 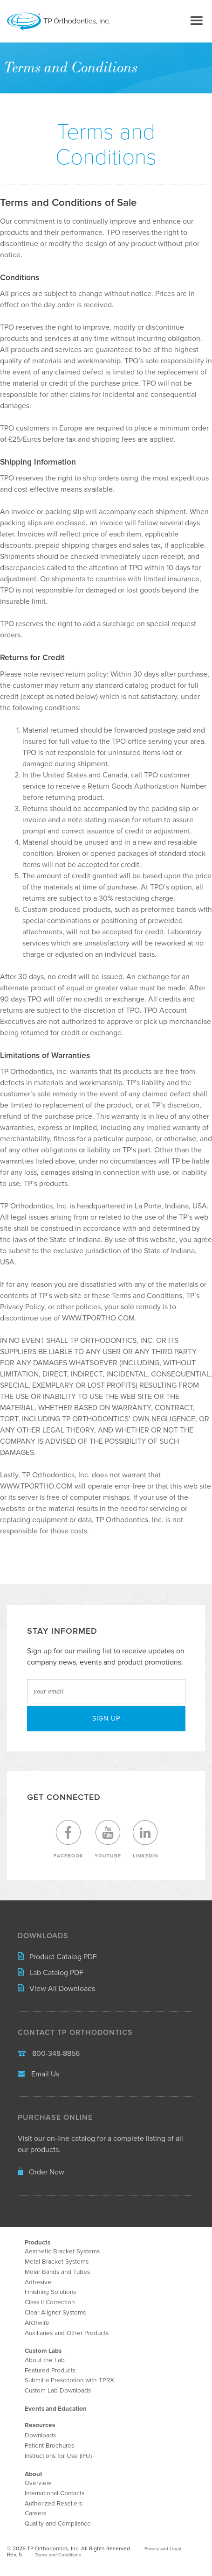 What do you see at coordinates (57, 2261) in the screenshot?
I see `Metal Bracket Systems` at bounding box center [57, 2261].